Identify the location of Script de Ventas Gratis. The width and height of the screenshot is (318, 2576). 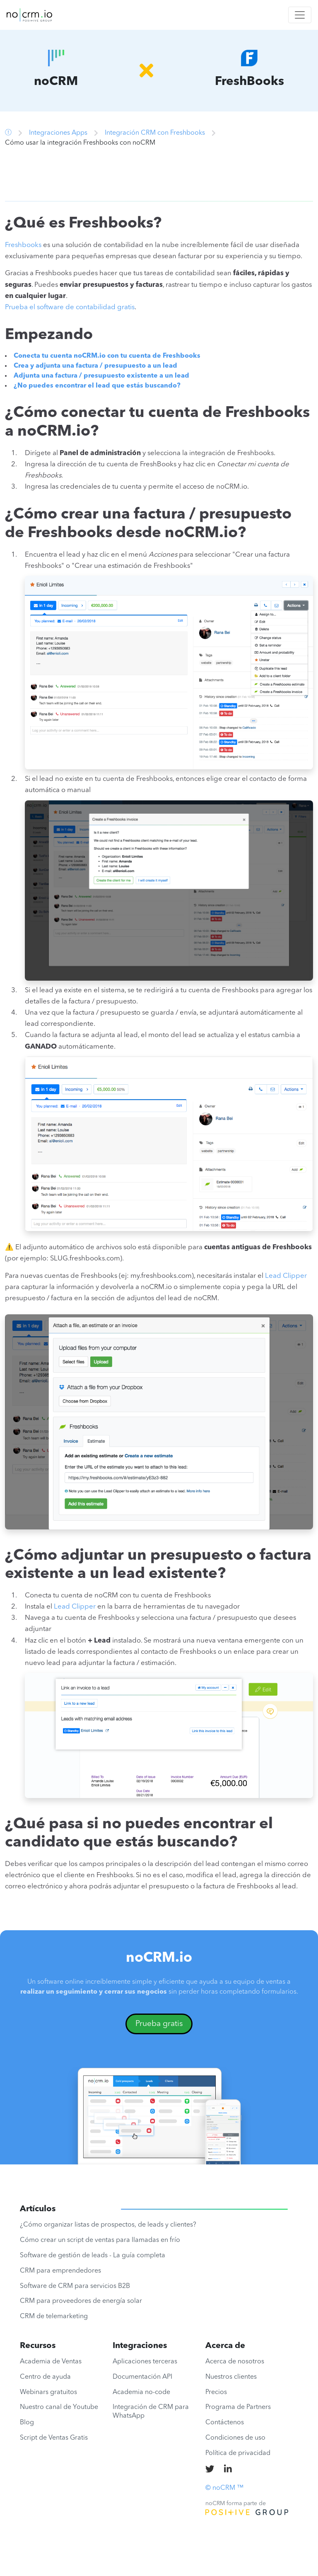
(54, 2438).